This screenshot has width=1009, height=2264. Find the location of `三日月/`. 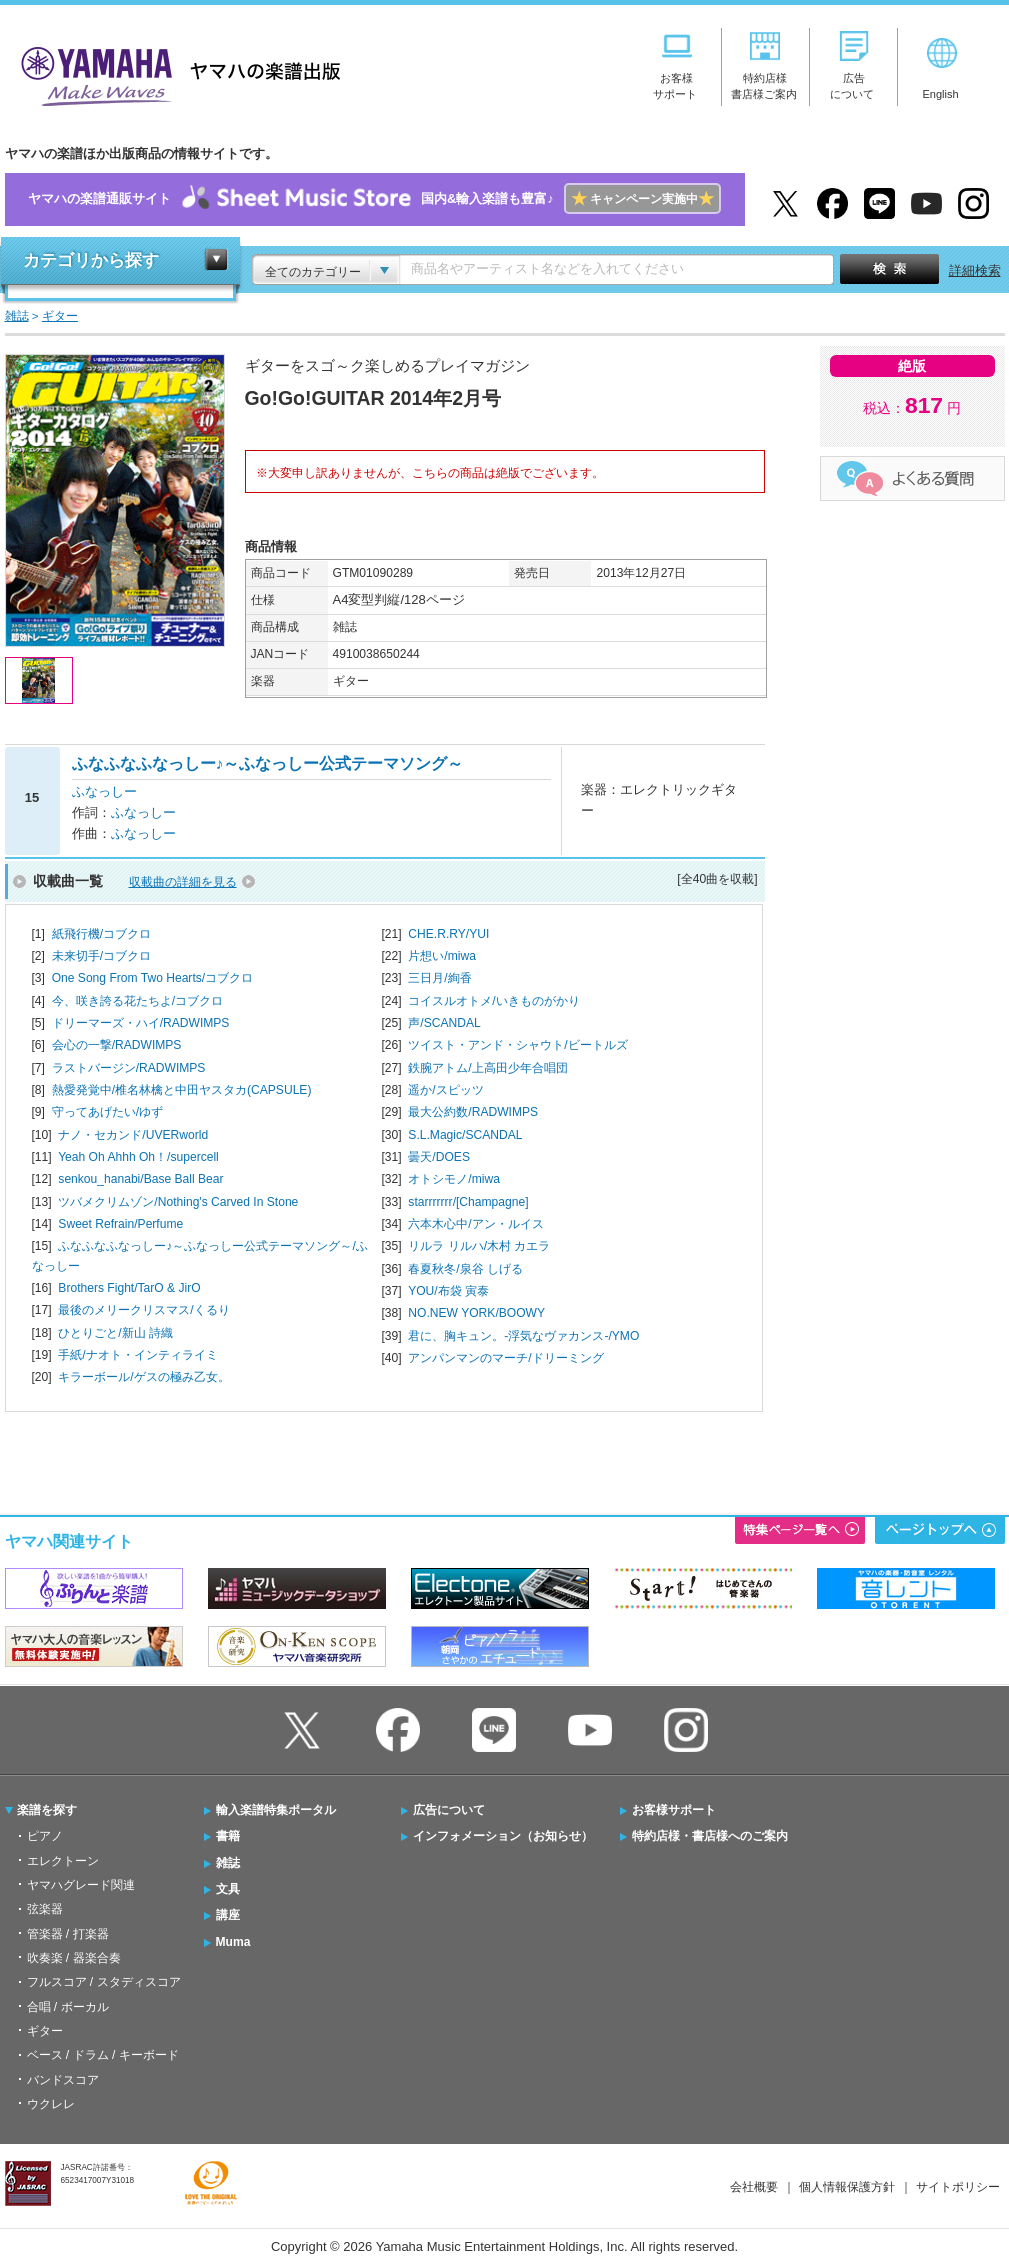

三日月/ is located at coordinates (439, 978).